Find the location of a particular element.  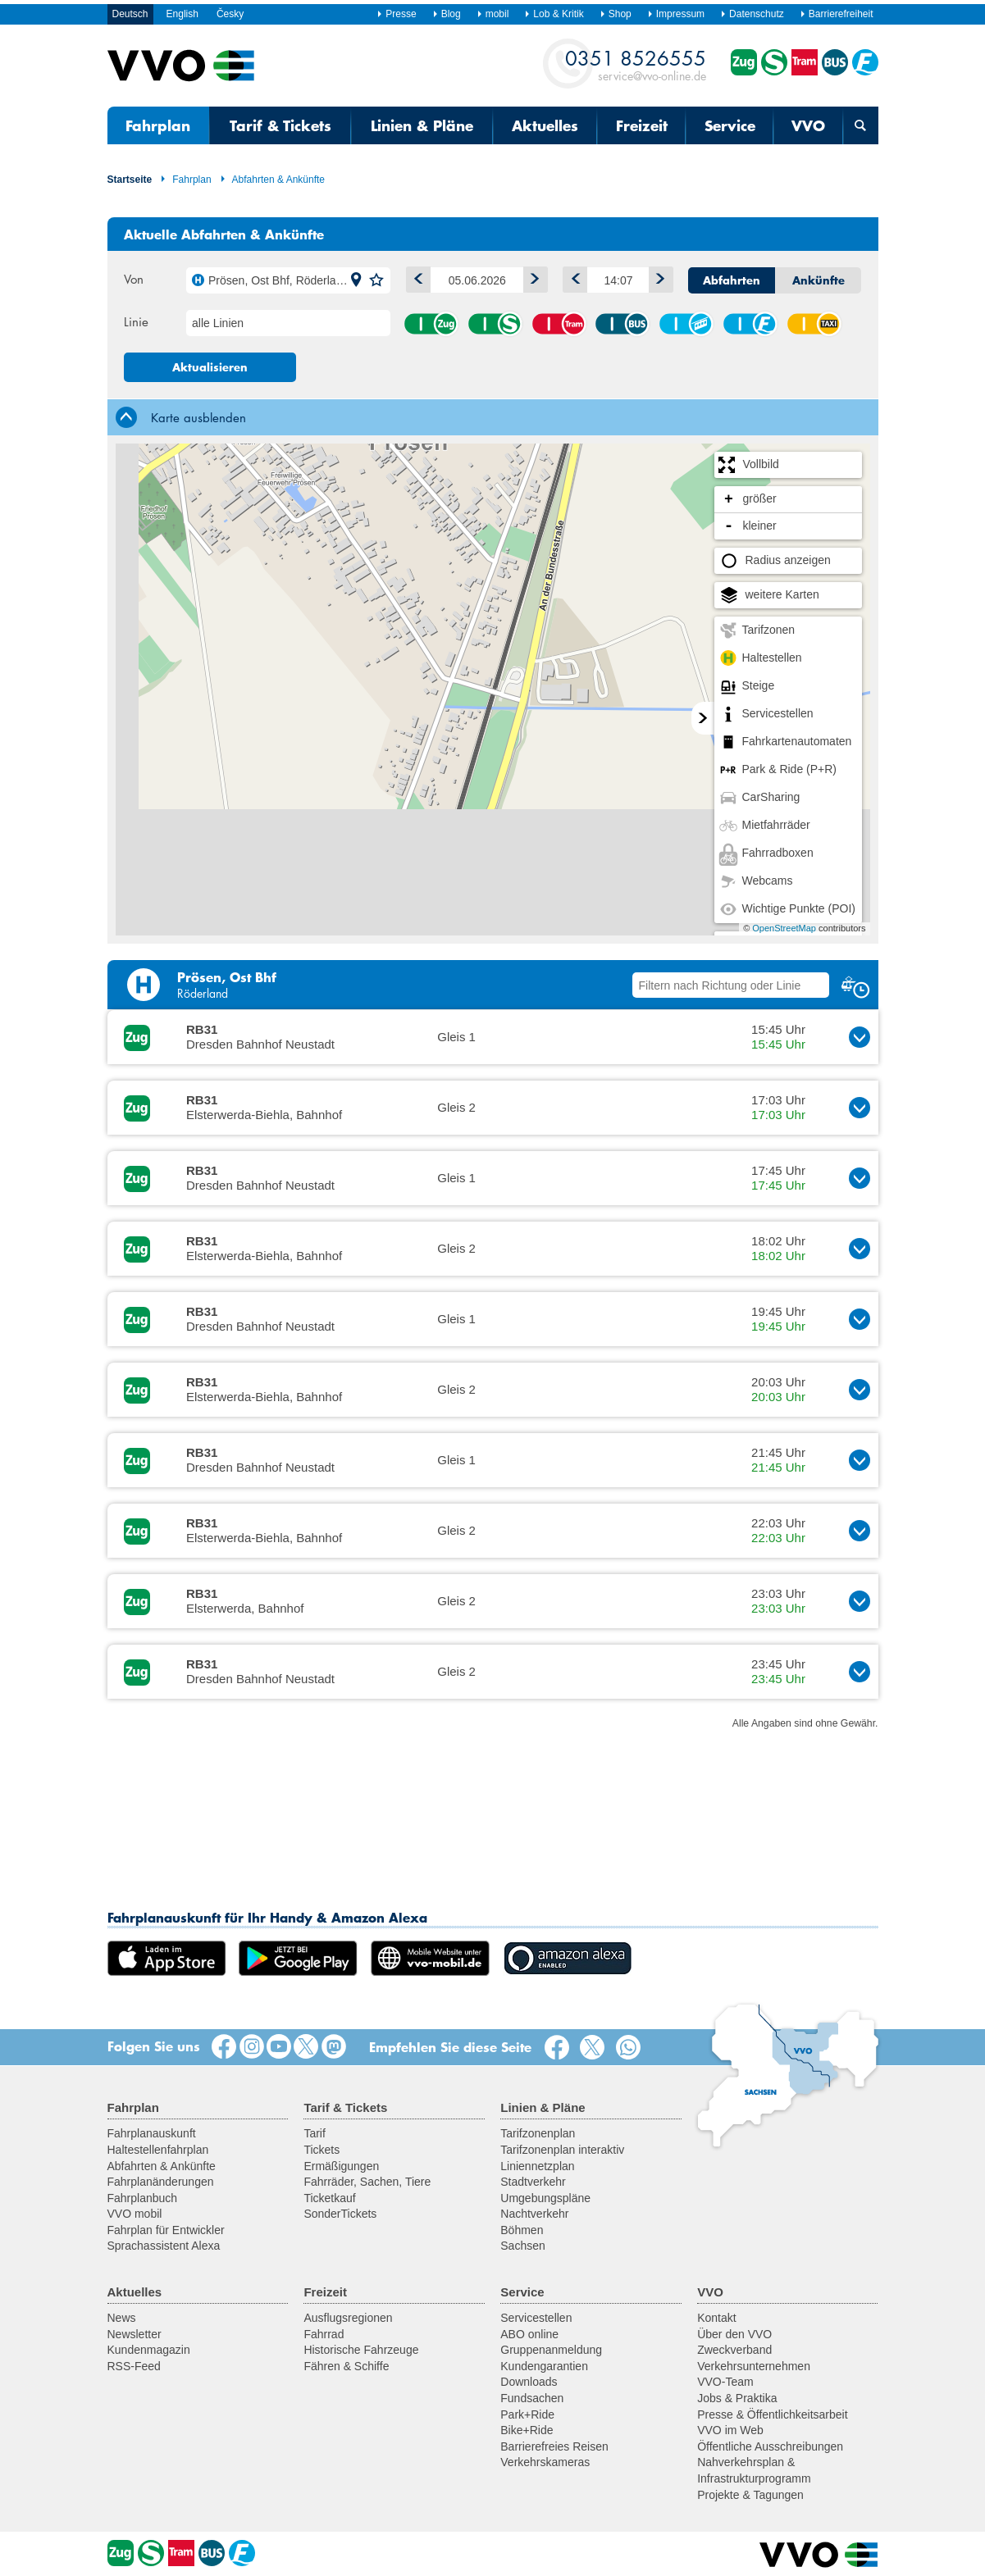

Fahrplanauskunft is located at coordinates (151, 2133).